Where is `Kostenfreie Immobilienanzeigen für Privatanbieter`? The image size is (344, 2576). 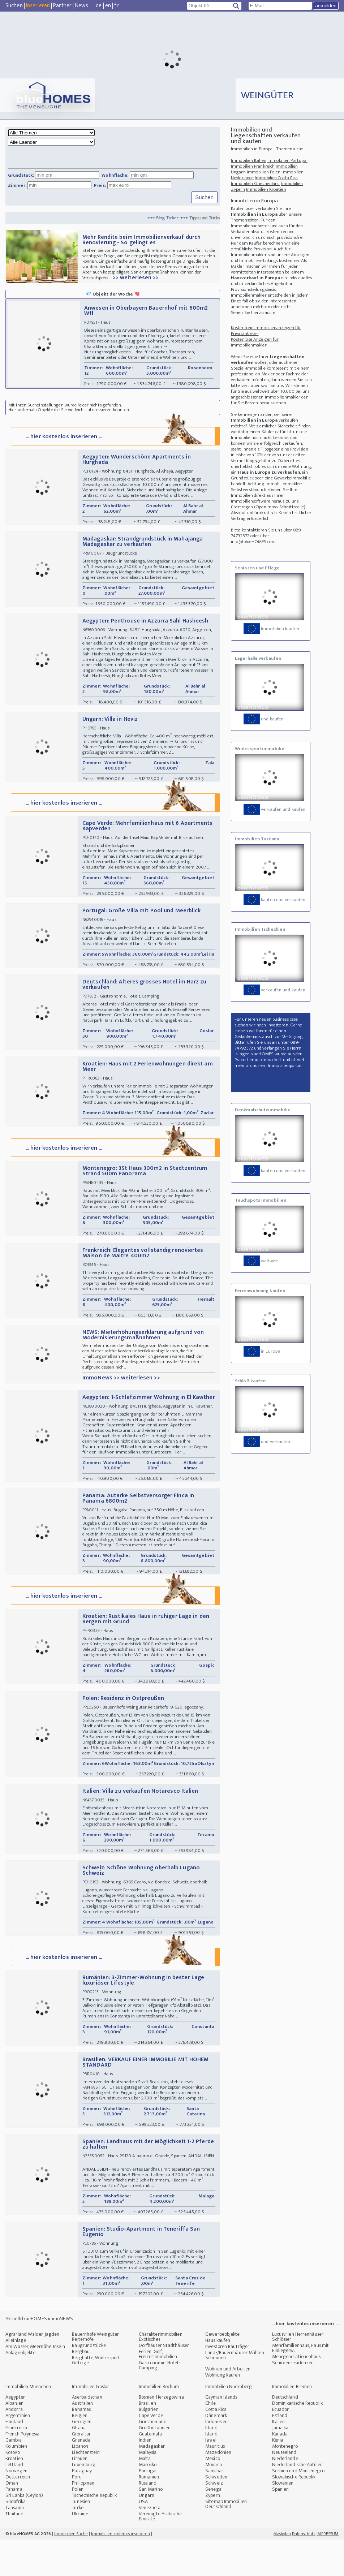 Kostenfreie Immobilienanzeigen für Privatanbieter is located at coordinates (266, 330).